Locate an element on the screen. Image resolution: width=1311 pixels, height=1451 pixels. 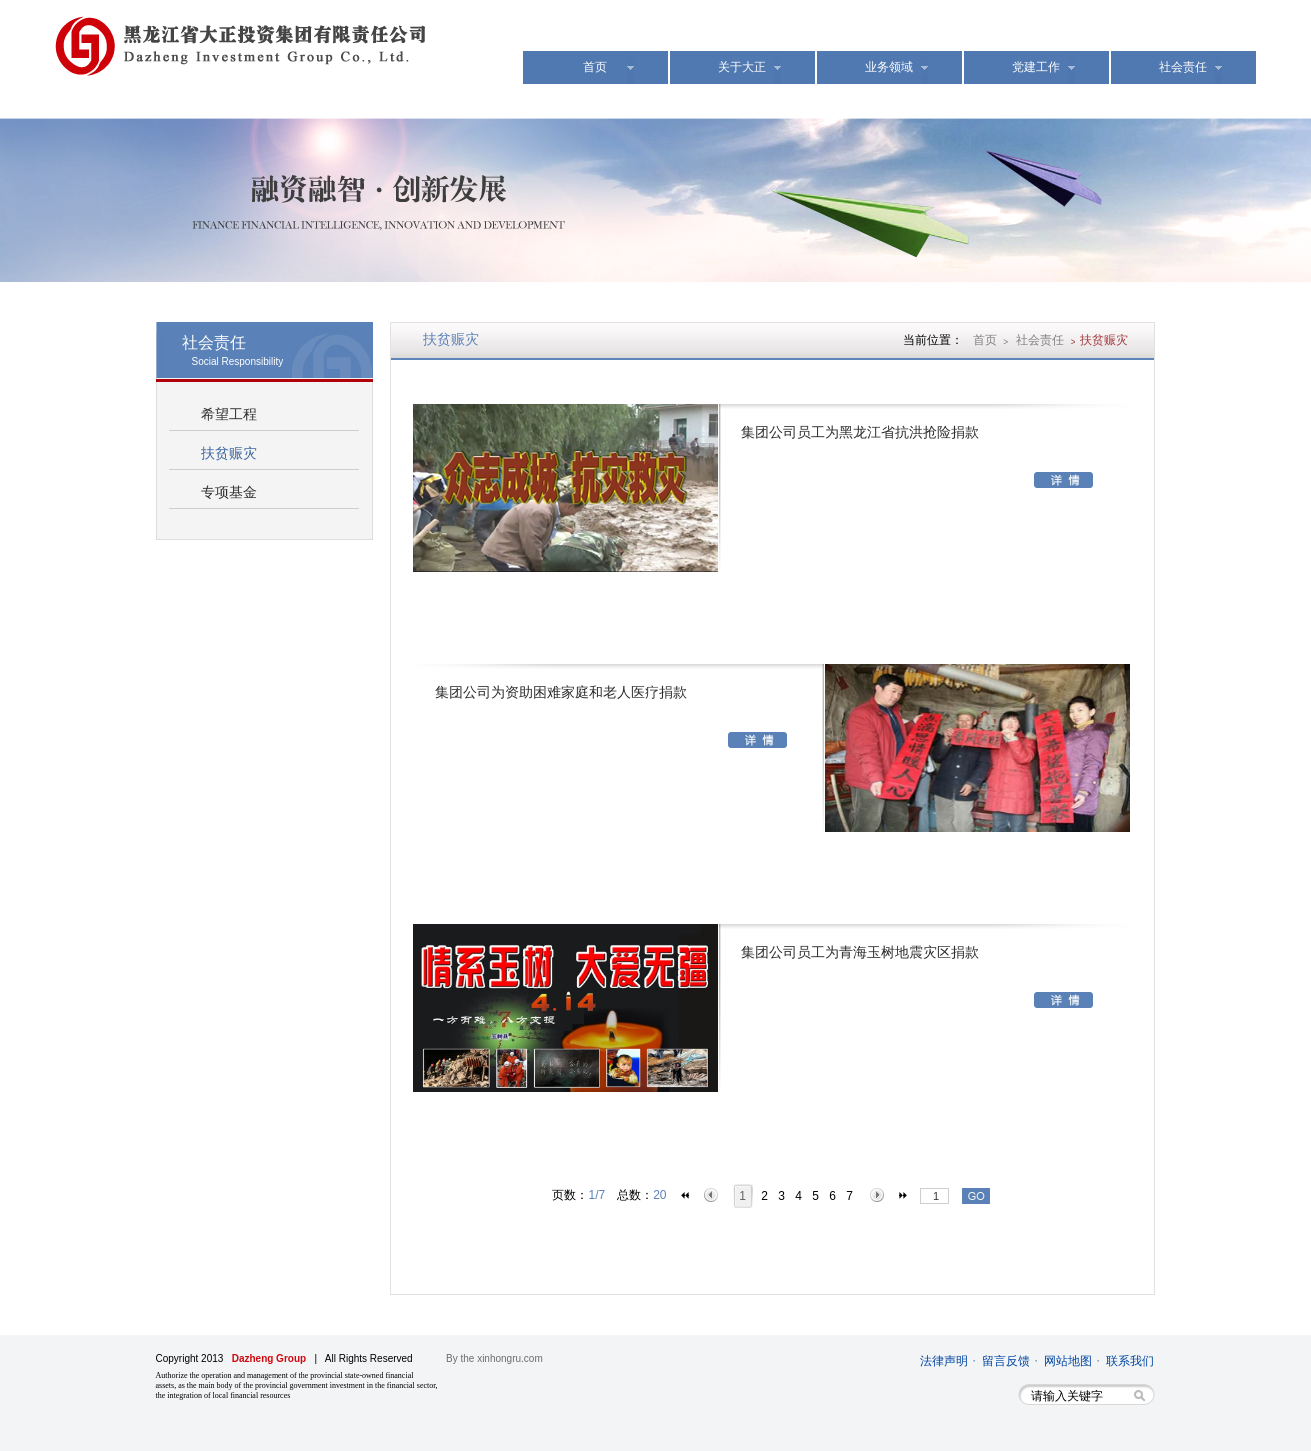
集团公司员工为青海玉树地震灾区捐款 is located at coordinates (860, 952).